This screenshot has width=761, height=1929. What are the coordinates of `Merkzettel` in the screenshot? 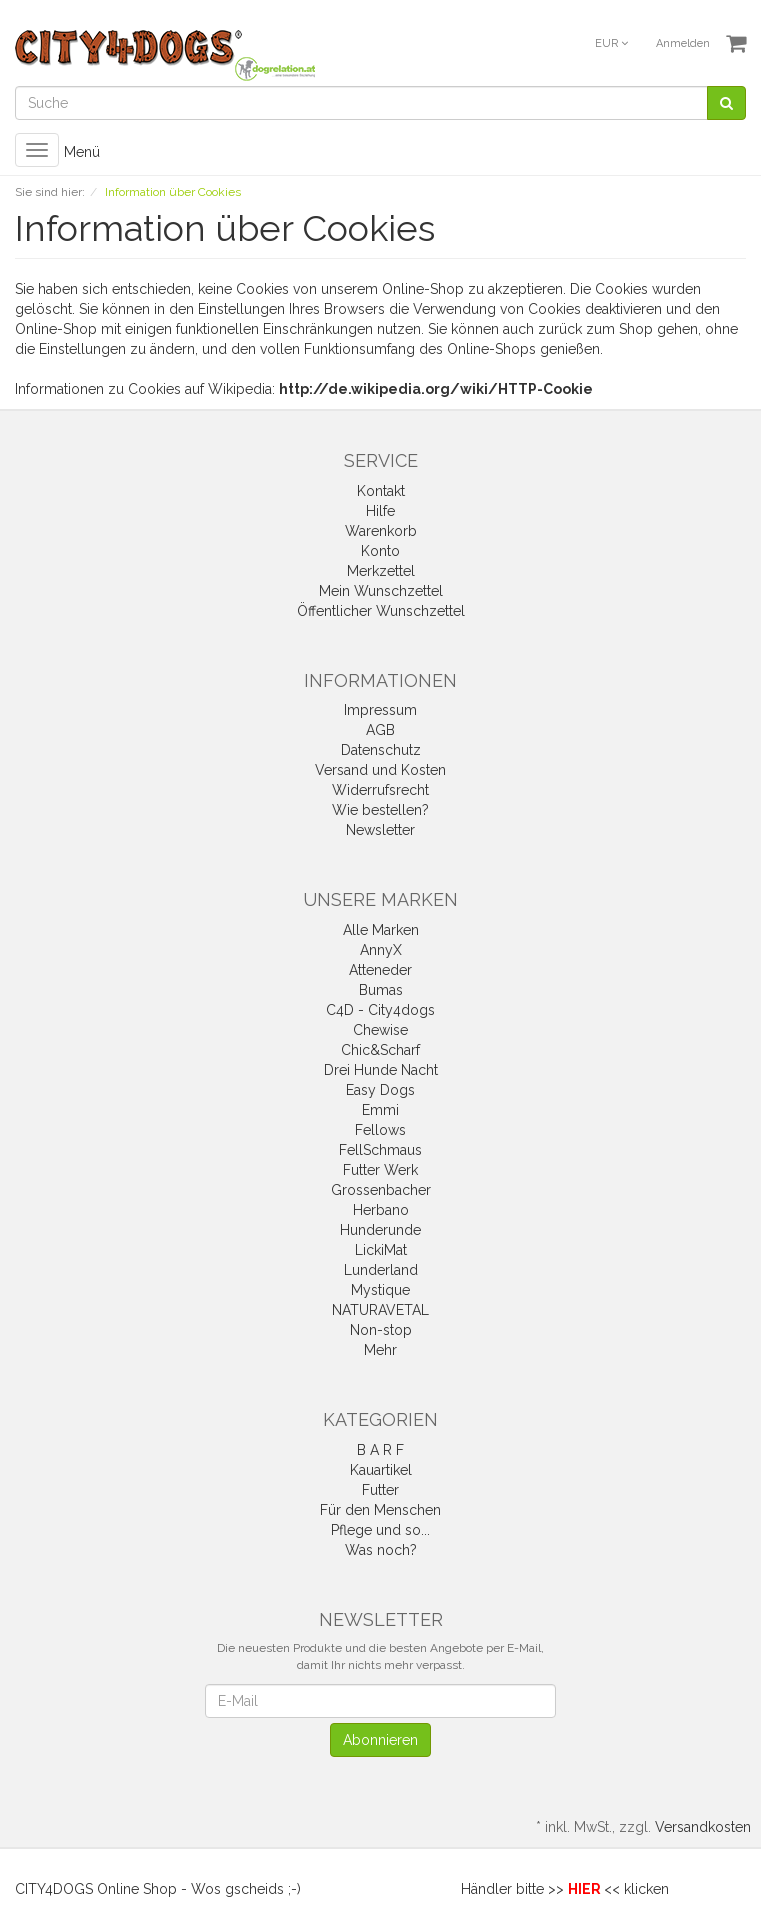 It's located at (381, 571).